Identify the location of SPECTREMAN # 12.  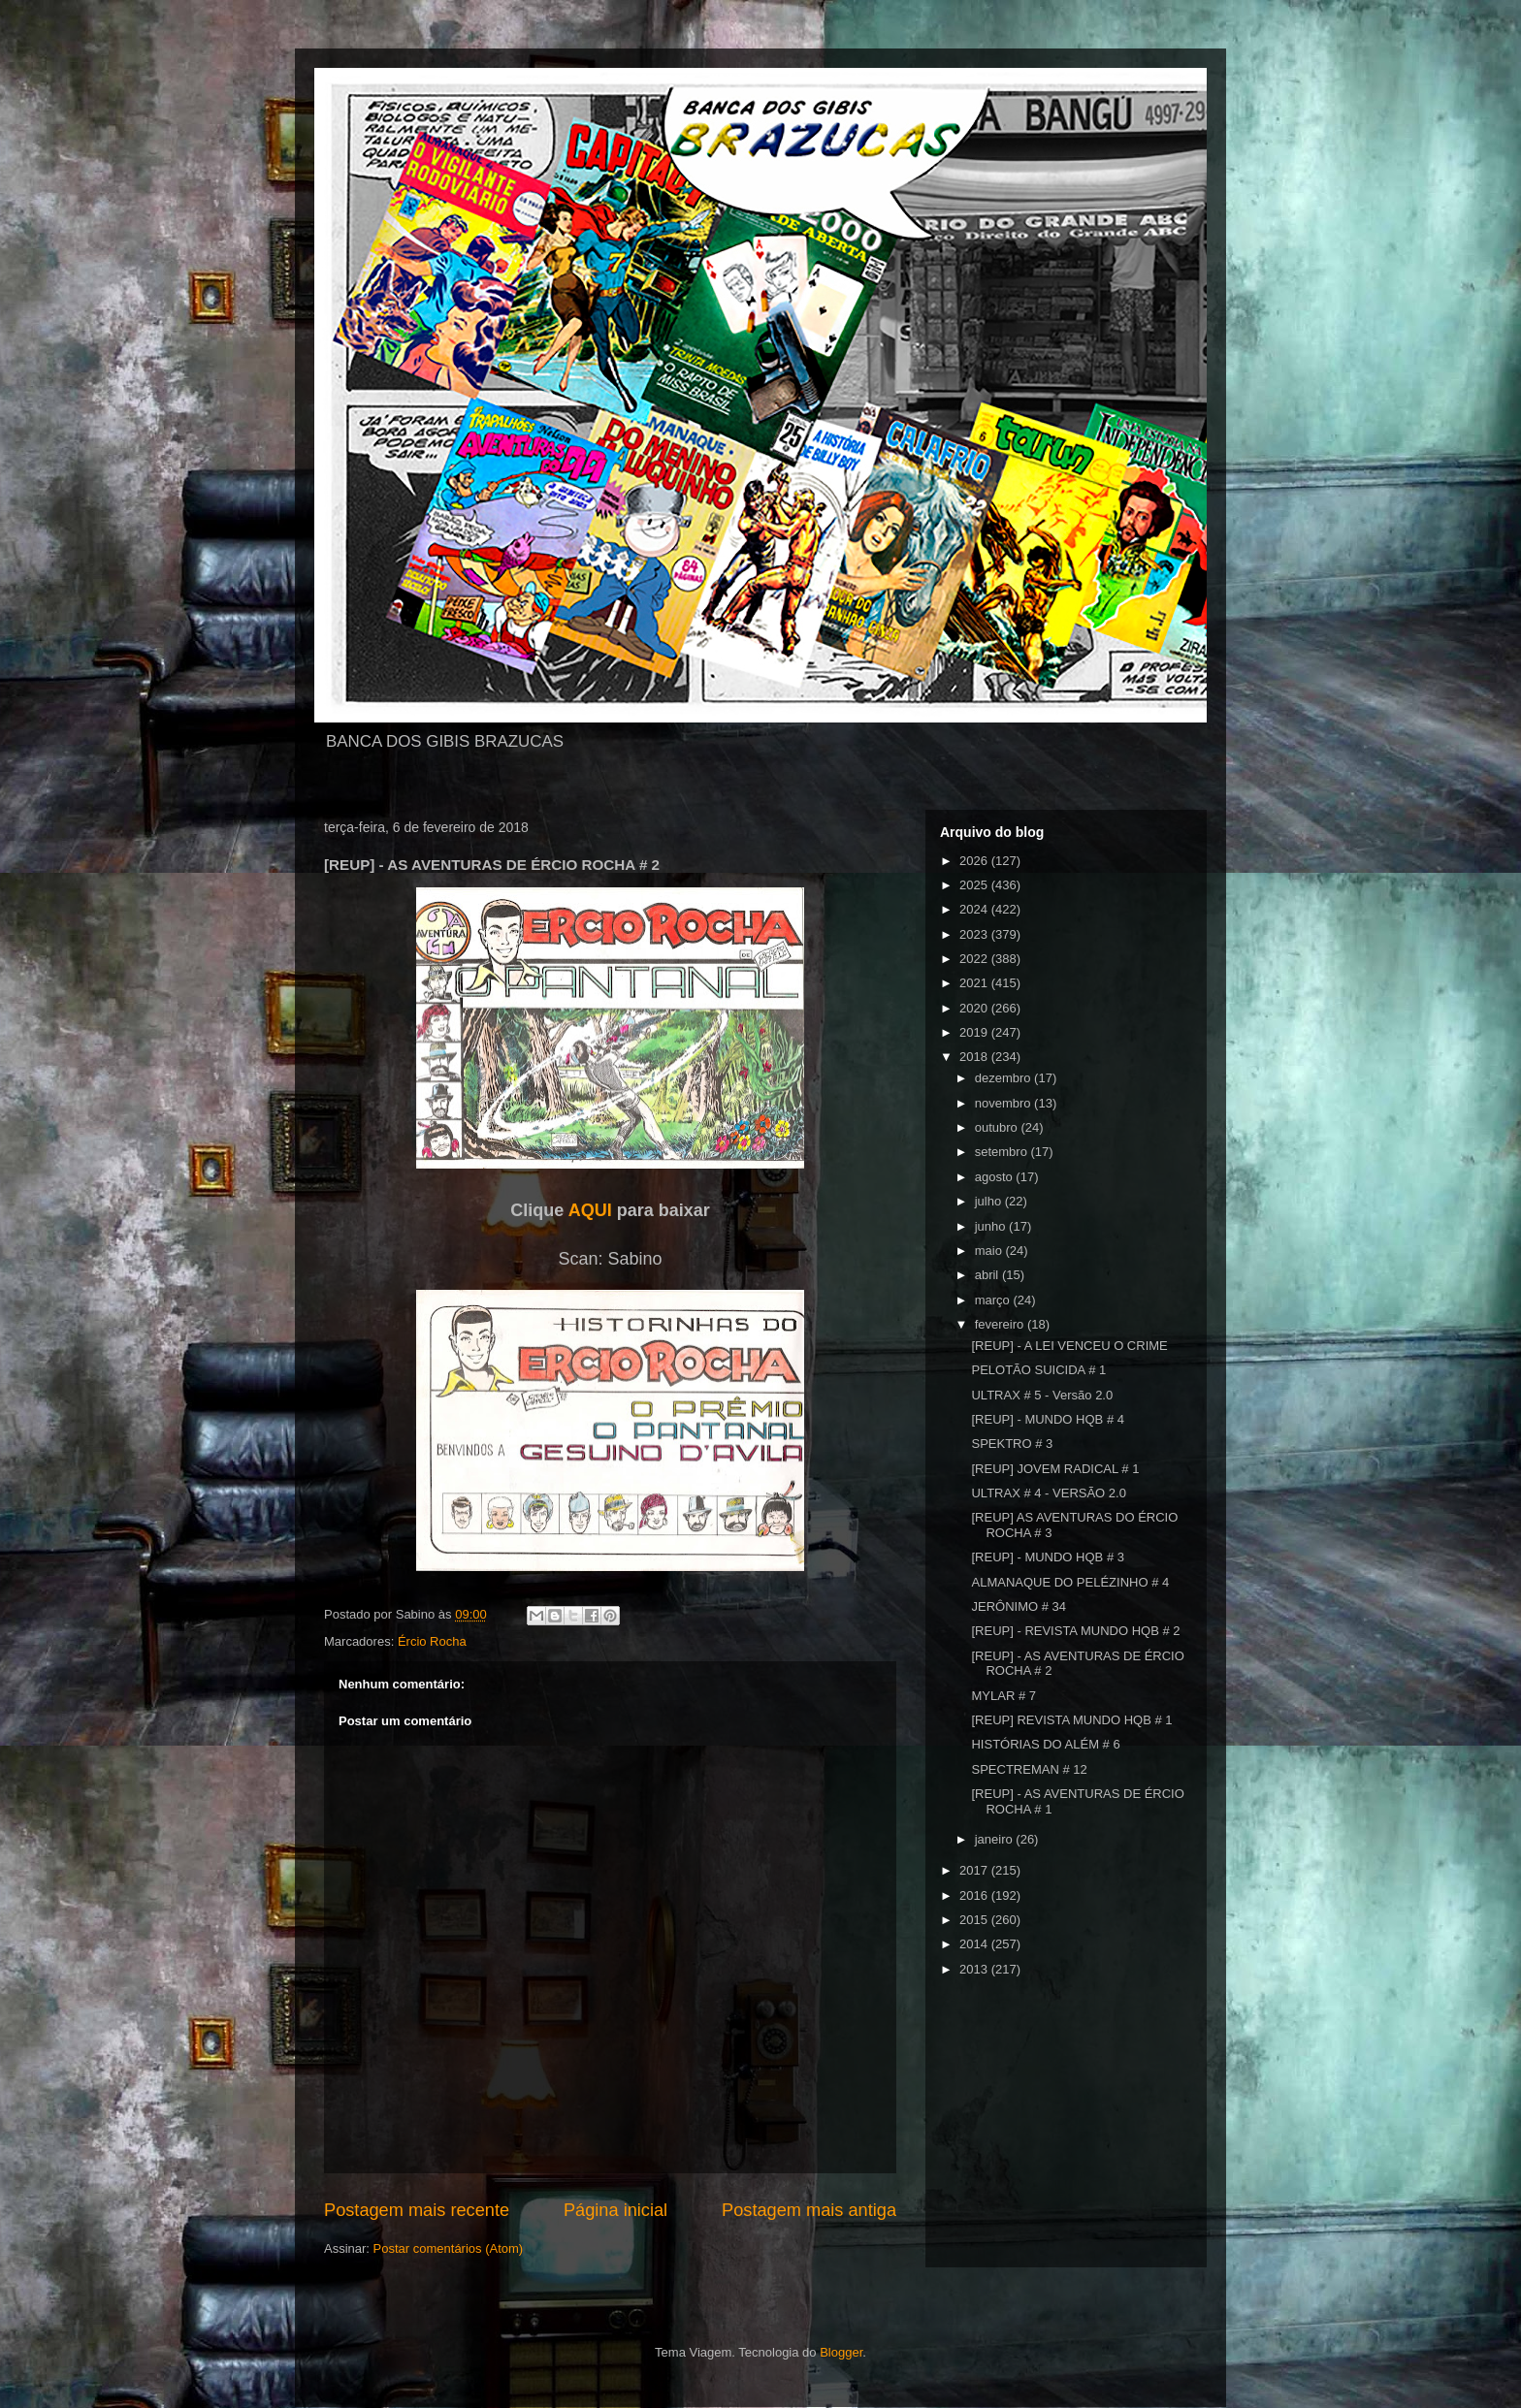
(1028, 1769).